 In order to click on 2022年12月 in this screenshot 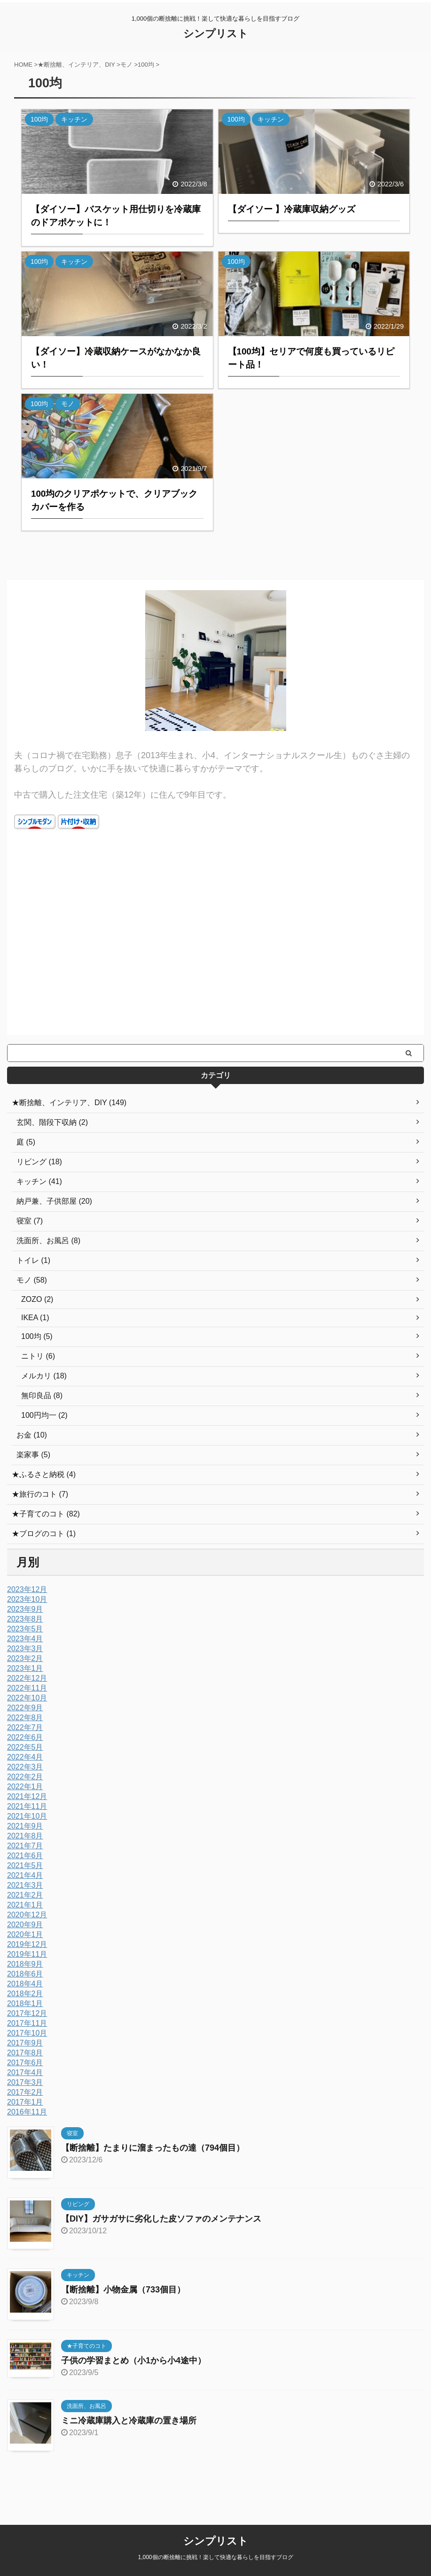, I will do `click(27, 1678)`.